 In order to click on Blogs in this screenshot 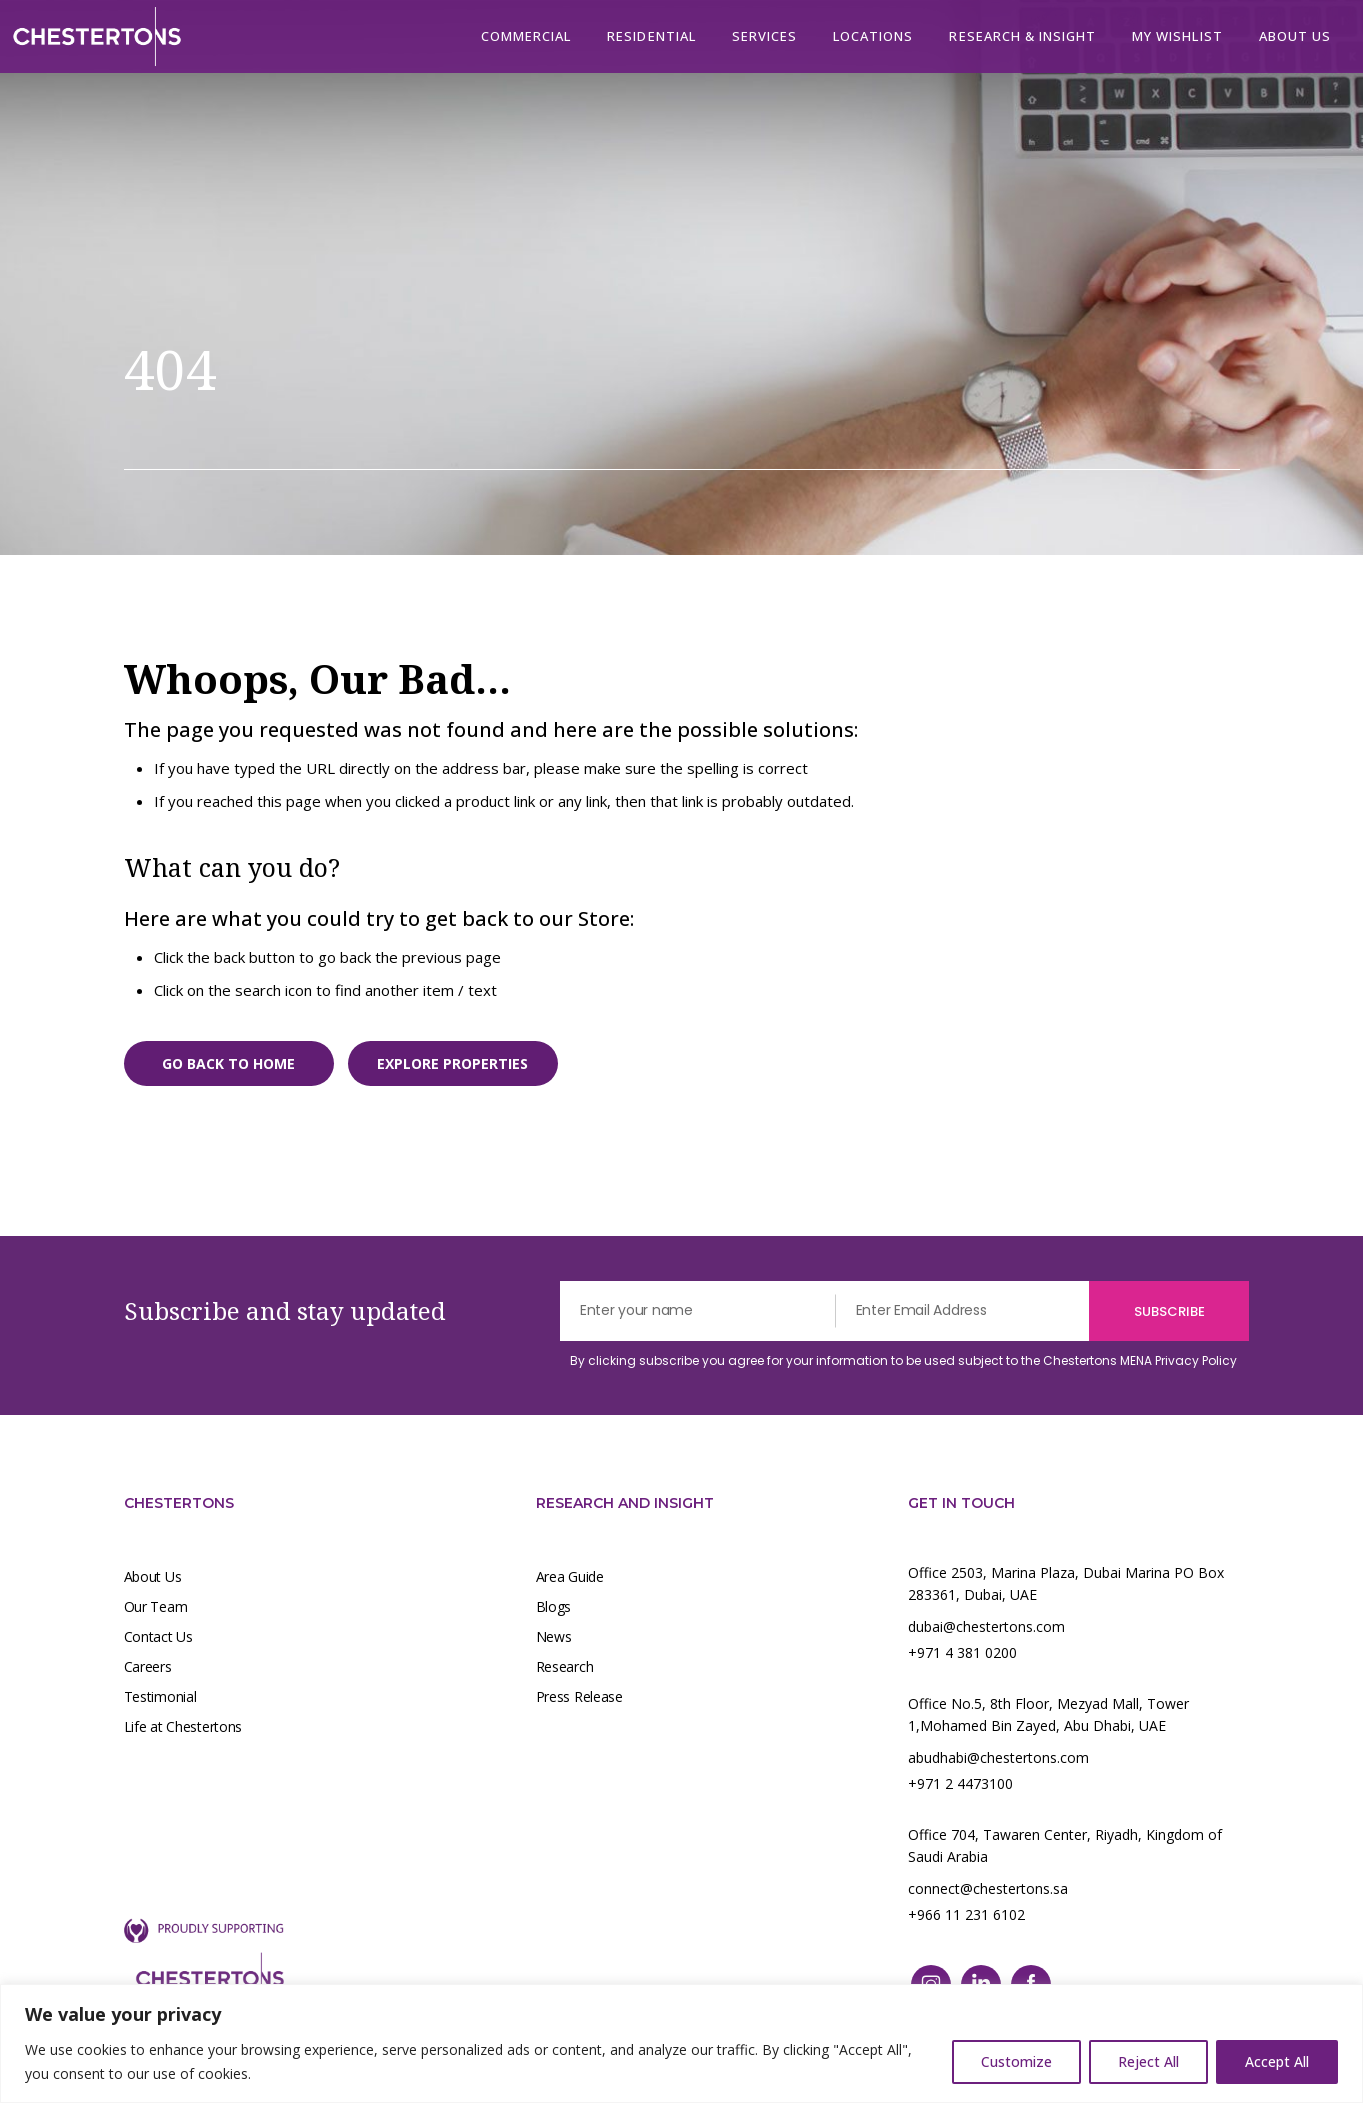, I will do `click(554, 1606)`.